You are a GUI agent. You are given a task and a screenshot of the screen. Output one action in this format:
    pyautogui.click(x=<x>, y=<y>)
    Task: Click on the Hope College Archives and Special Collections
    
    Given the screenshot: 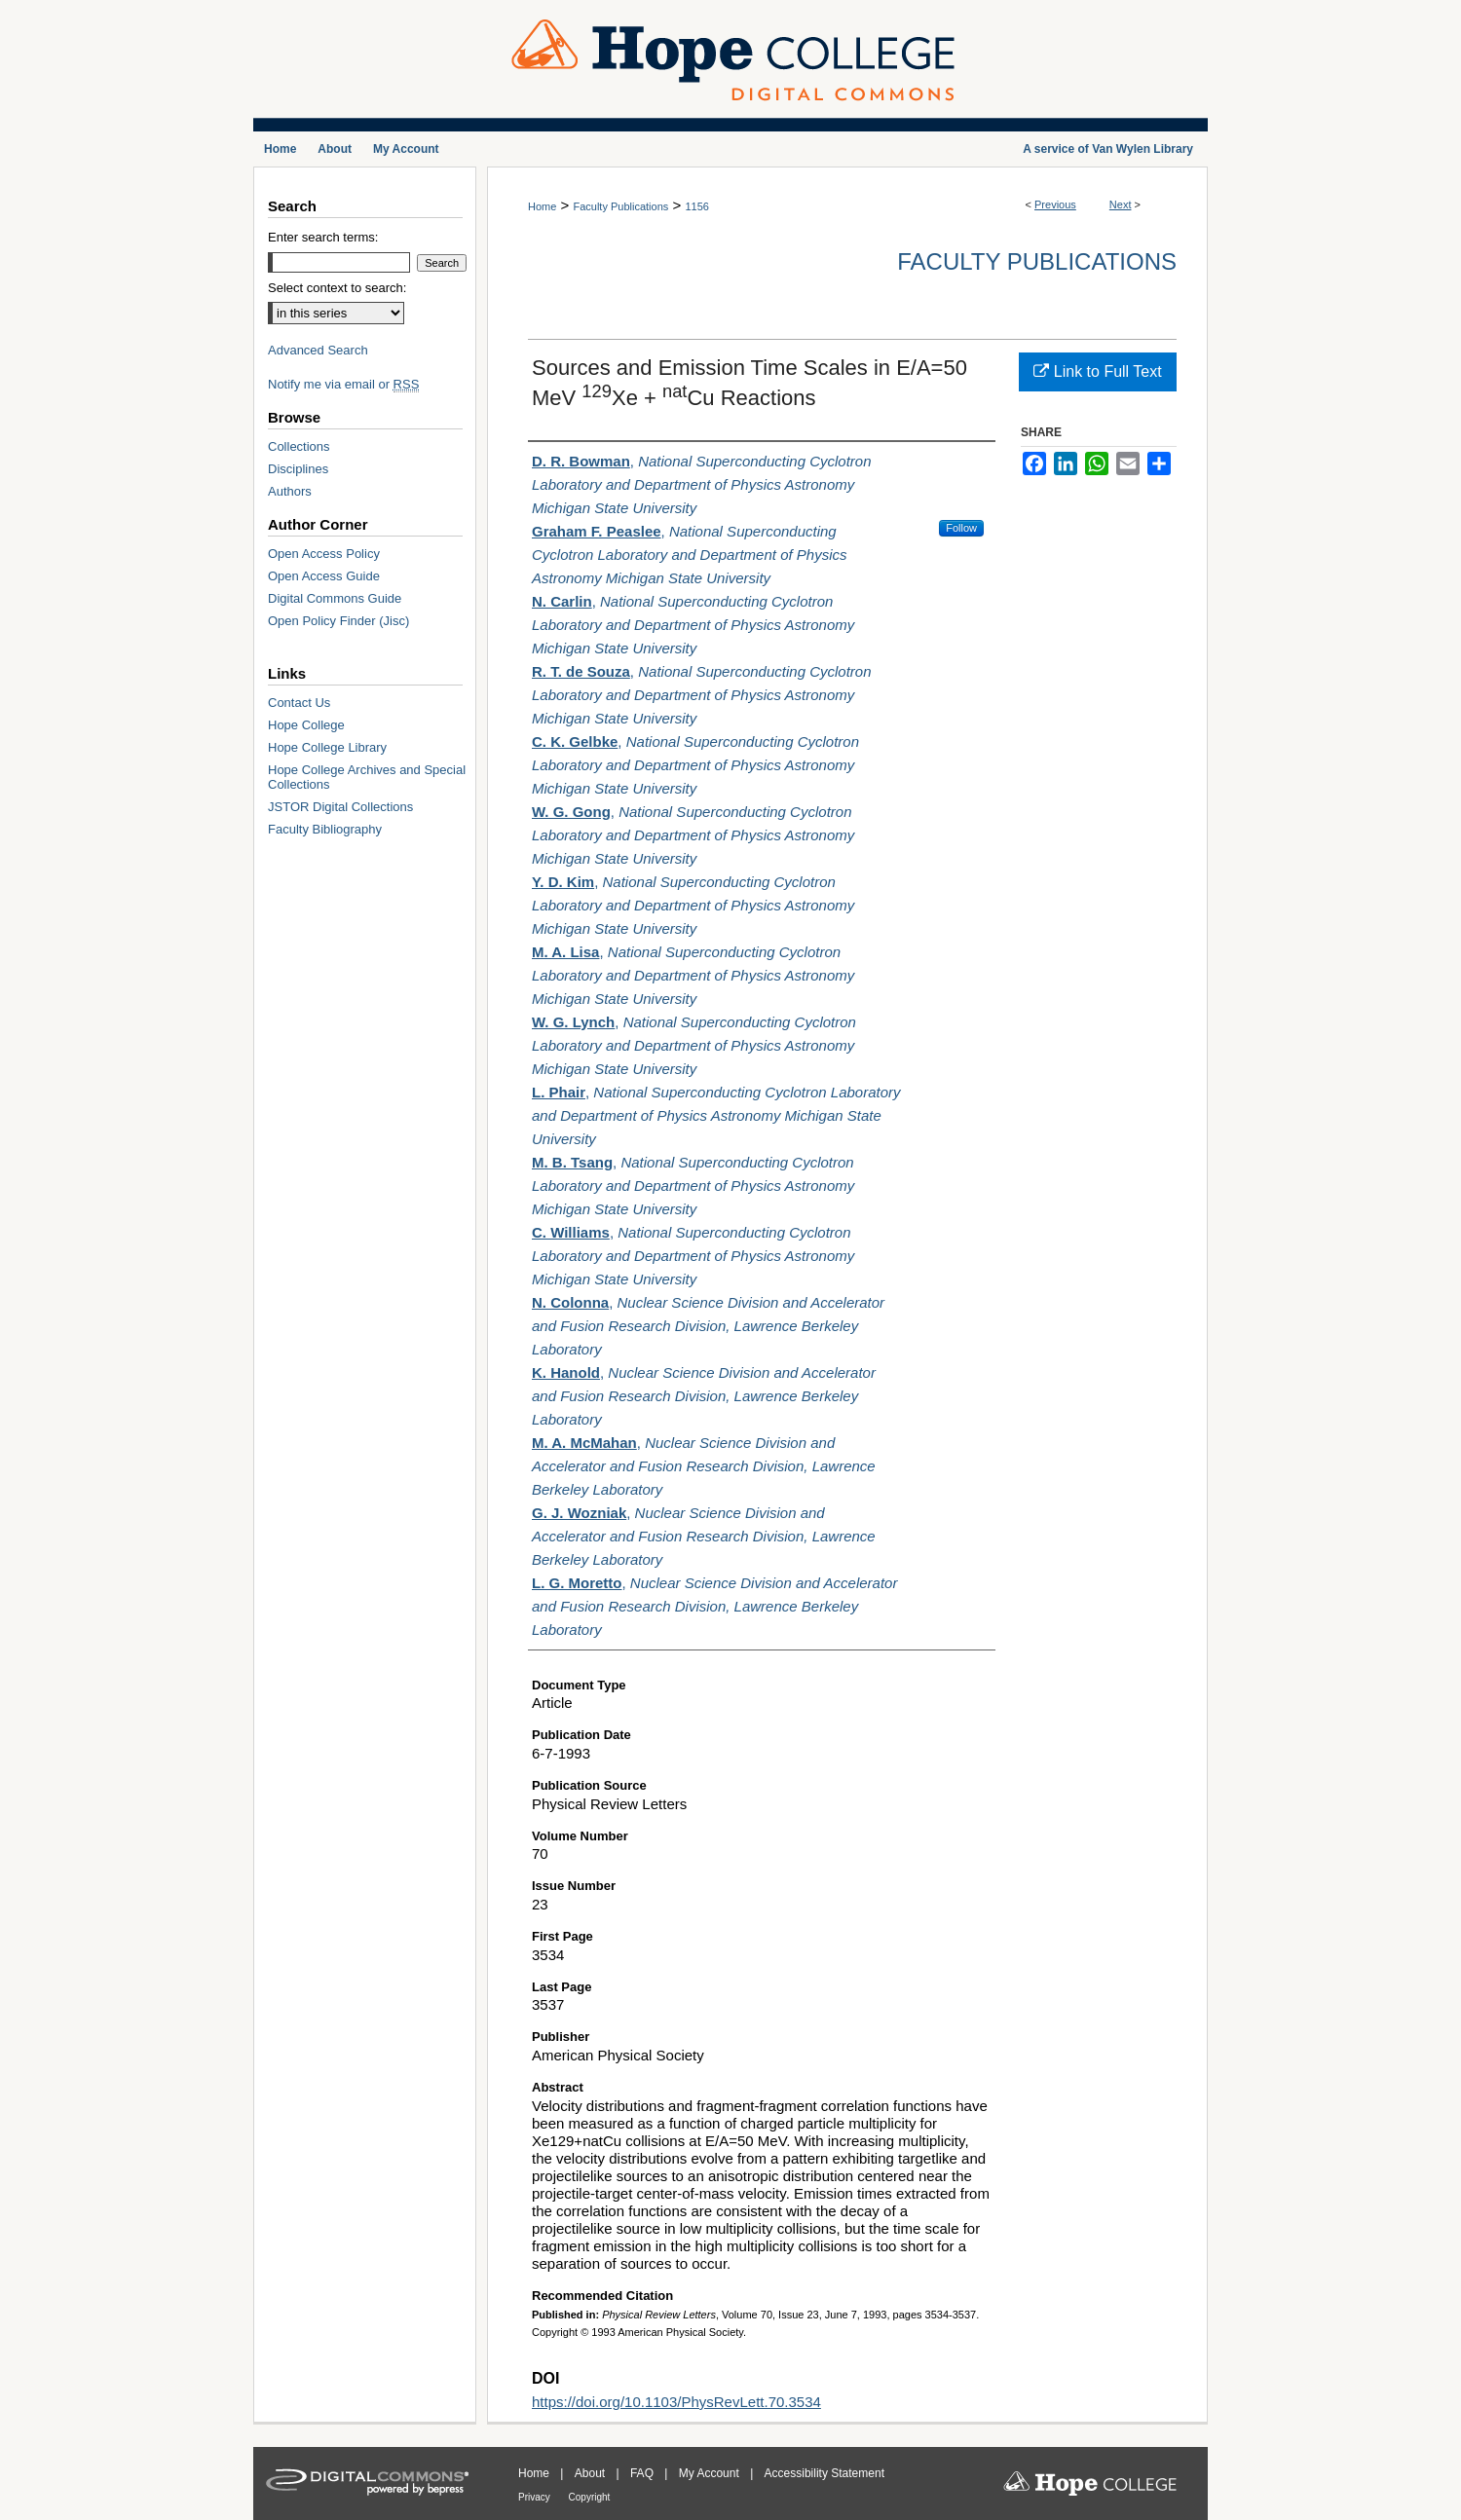 What is the action you would take?
    pyautogui.click(x=367, y=777)
    